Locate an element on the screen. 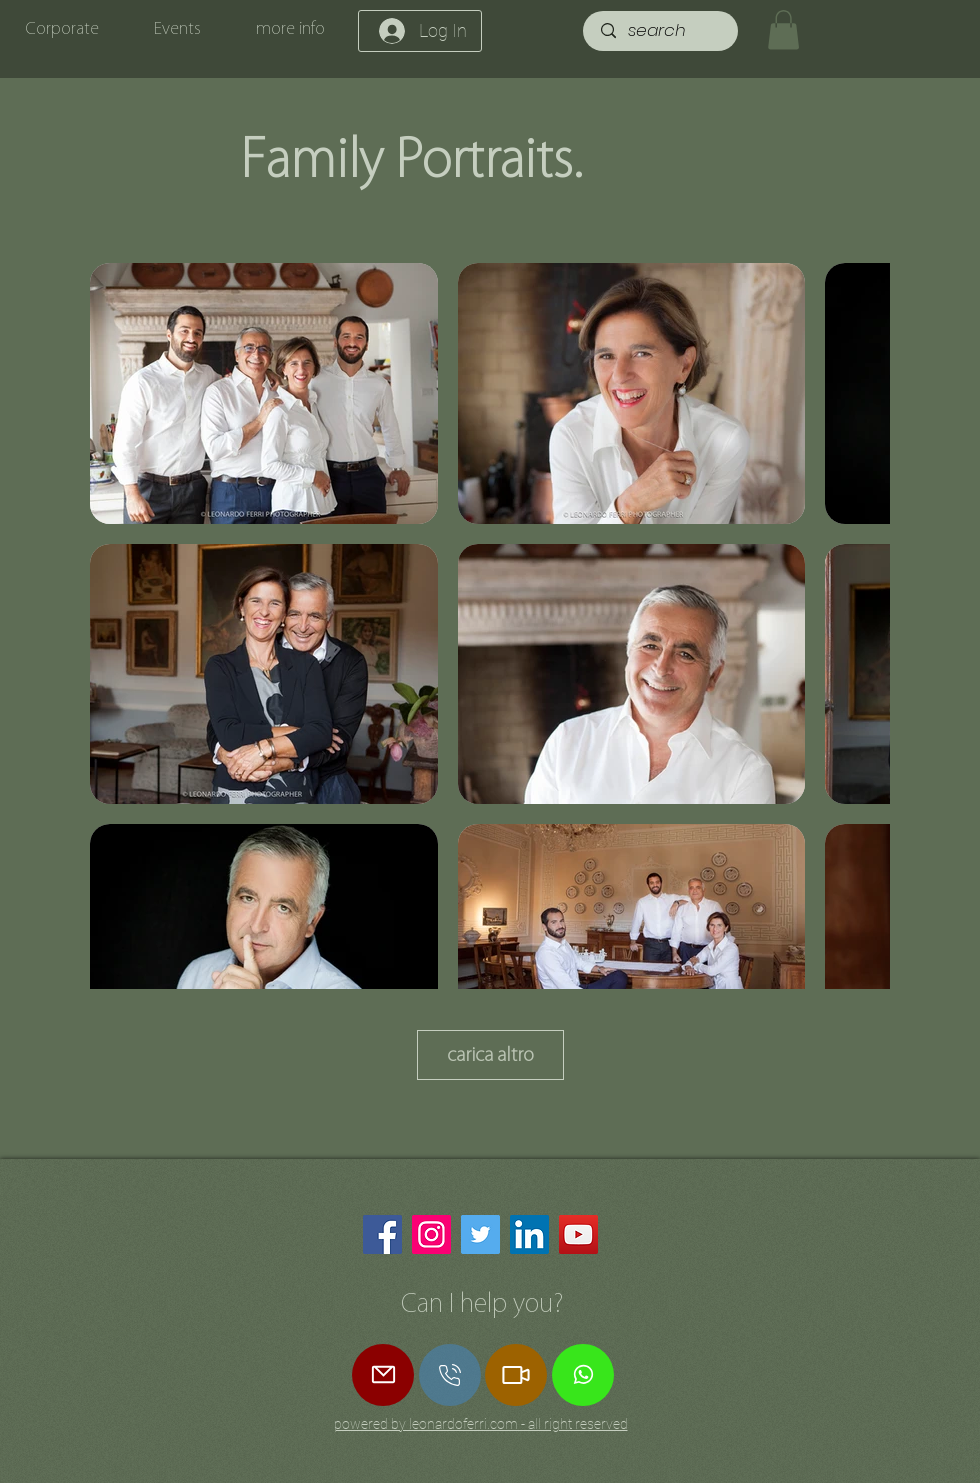 This screenshot has height=1483, width=980. [Whatsapp] is located at coordinates (583, 1375).